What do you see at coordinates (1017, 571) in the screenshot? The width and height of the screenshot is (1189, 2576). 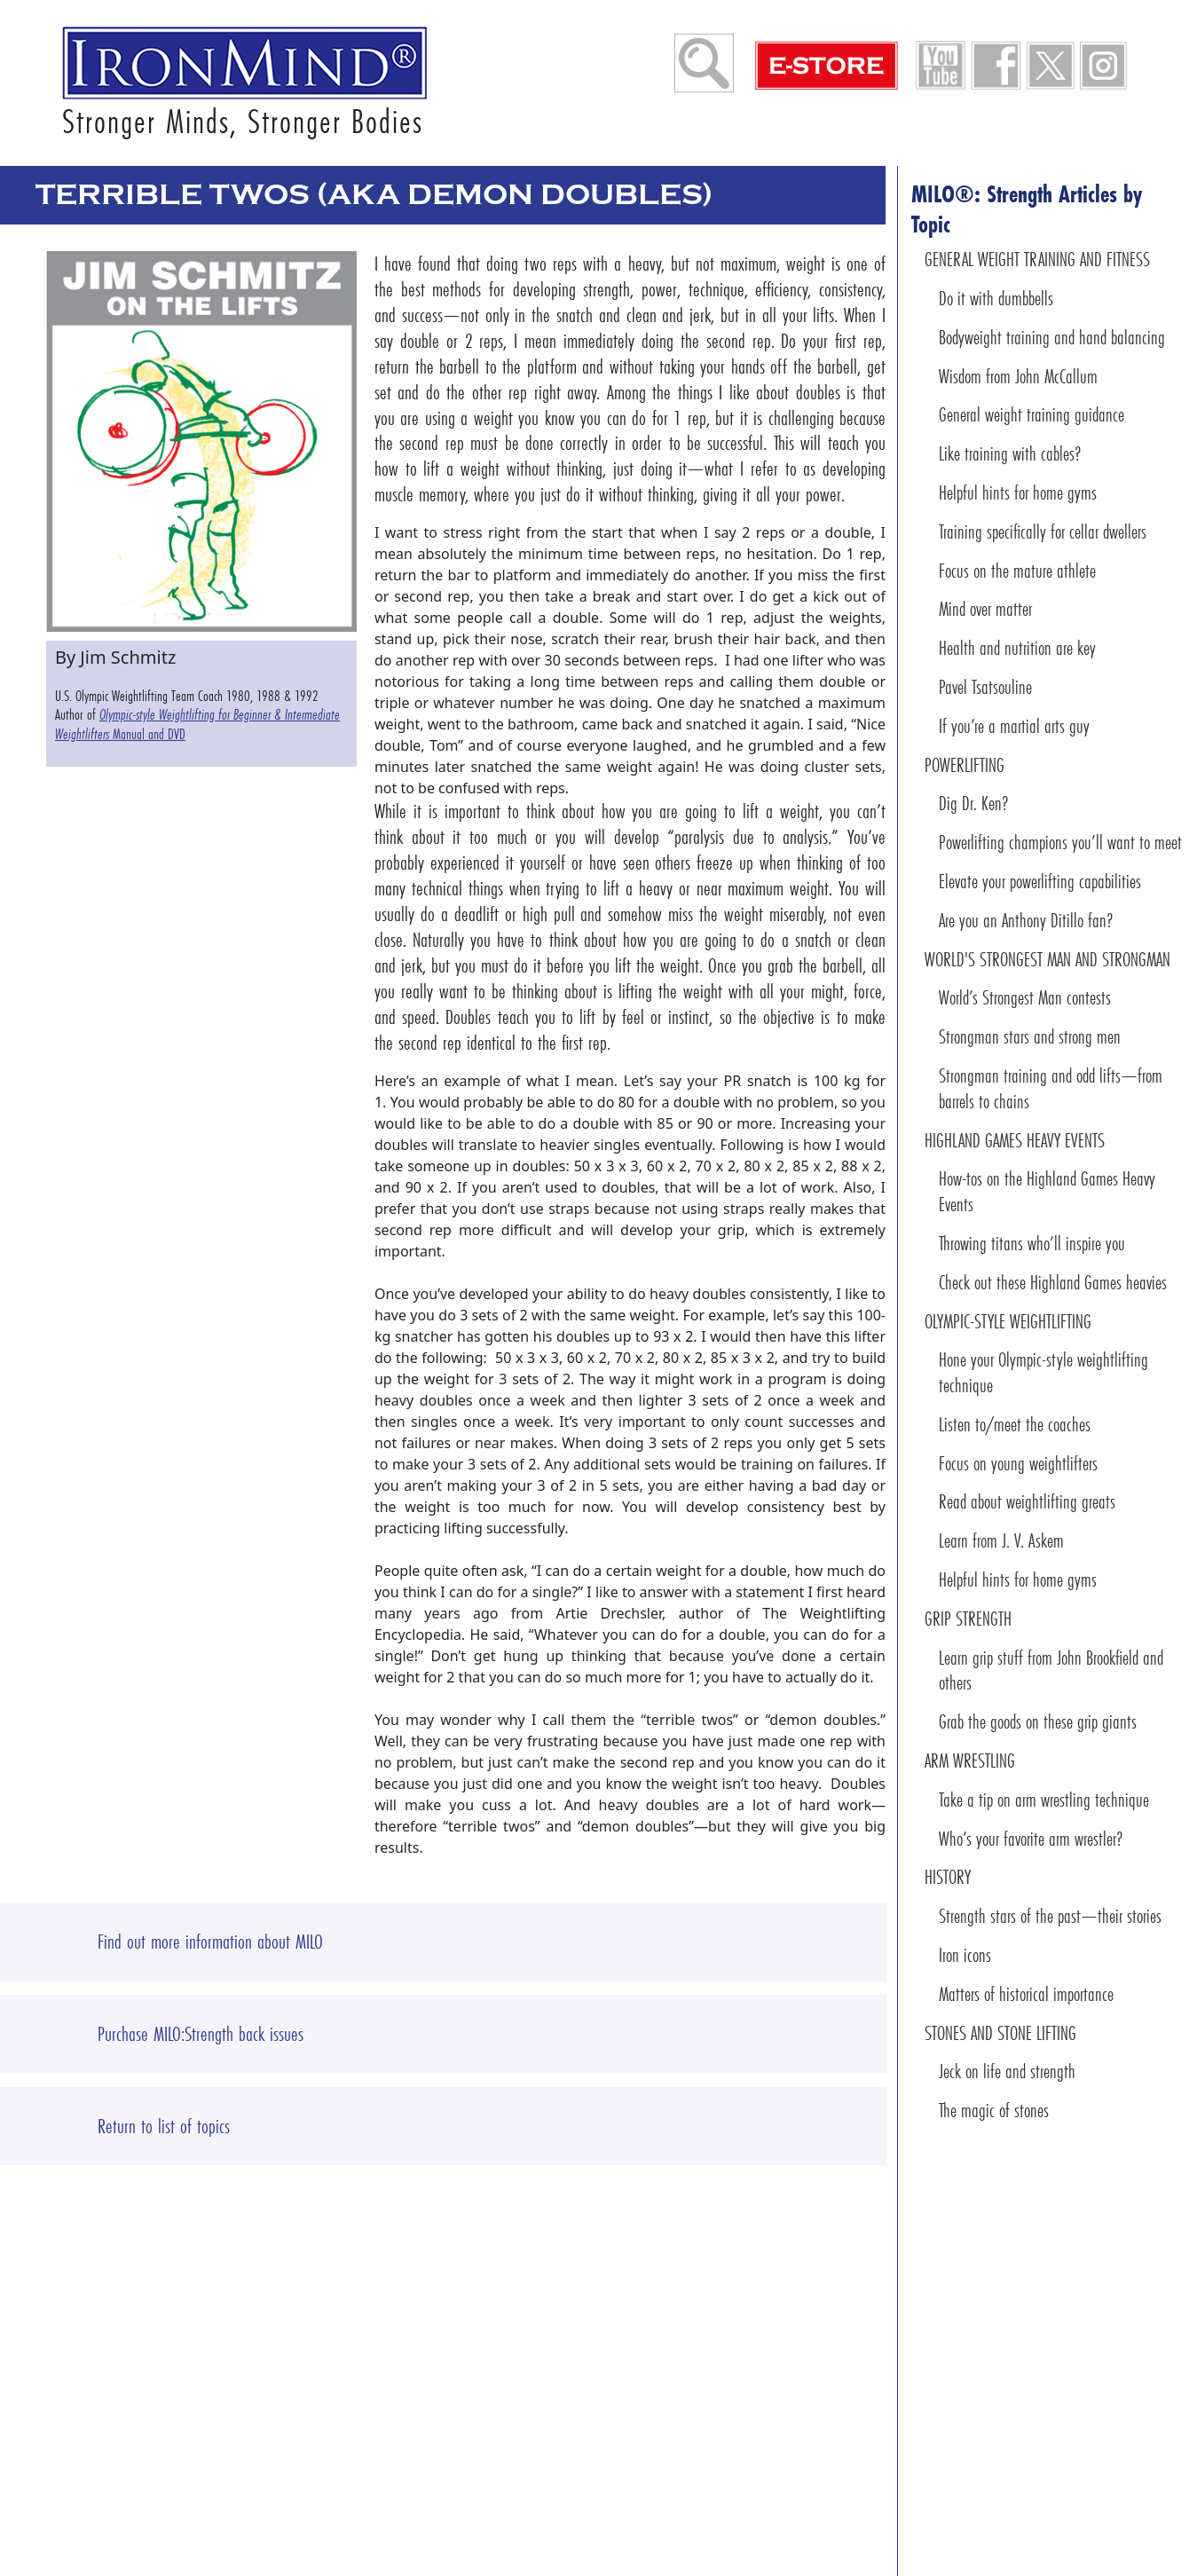 I see `Focus on the mature athlete` at bounding box center [1017, 571].